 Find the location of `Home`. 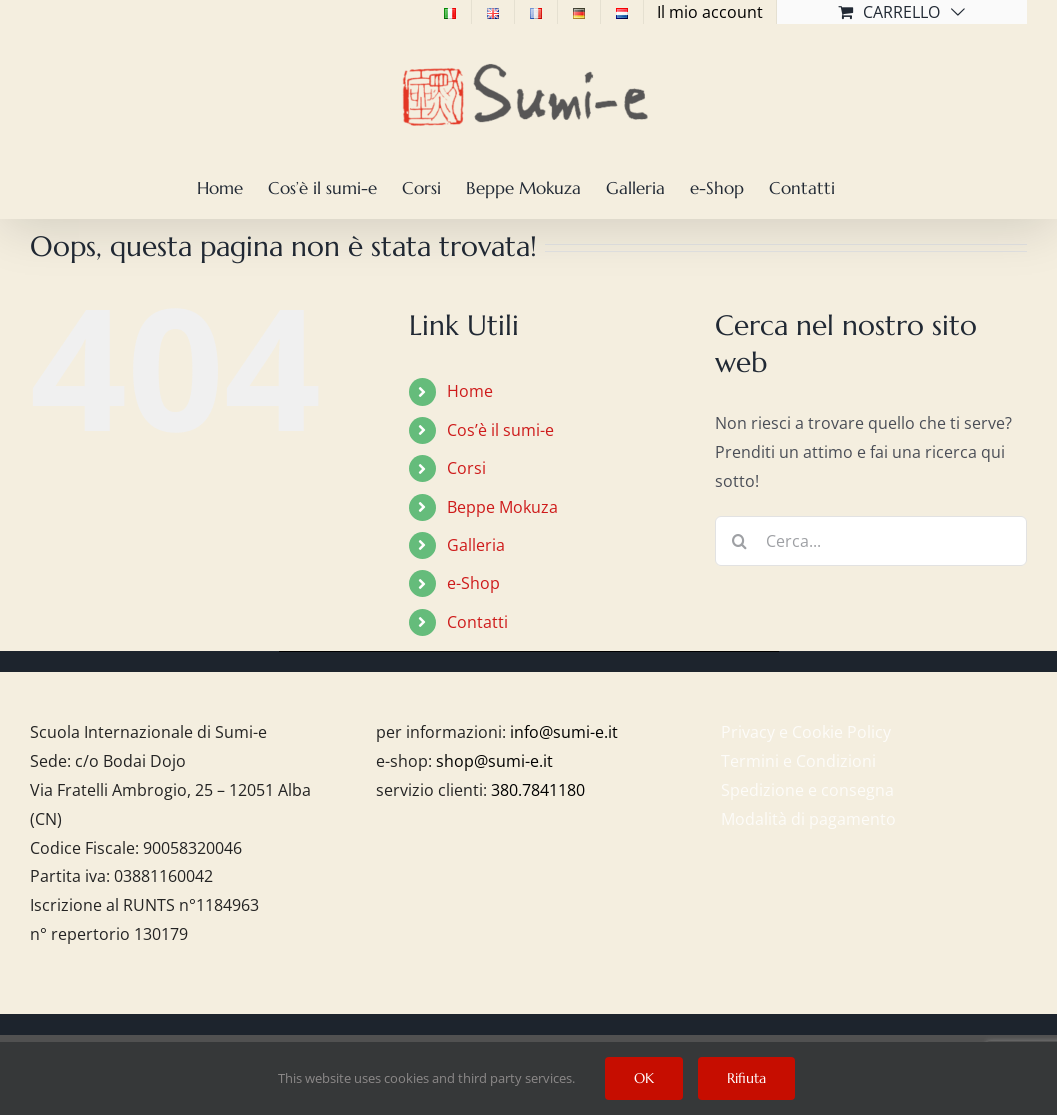

Home is located at coordinates (470, 391).